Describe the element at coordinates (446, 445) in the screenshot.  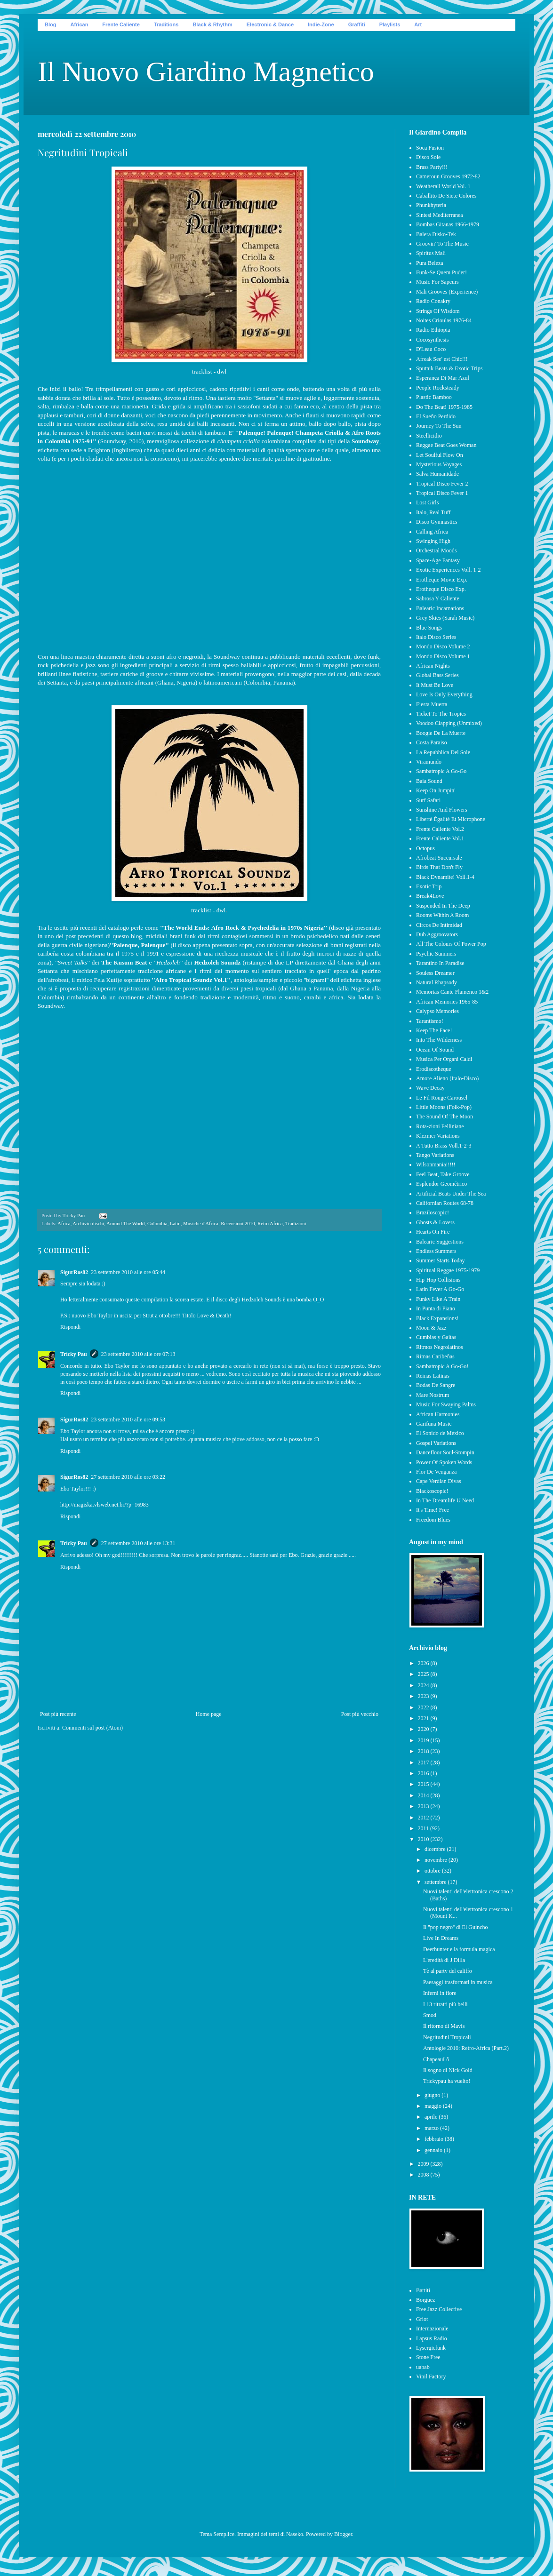
I see `Reggae Beat Goes Woman` at that location.